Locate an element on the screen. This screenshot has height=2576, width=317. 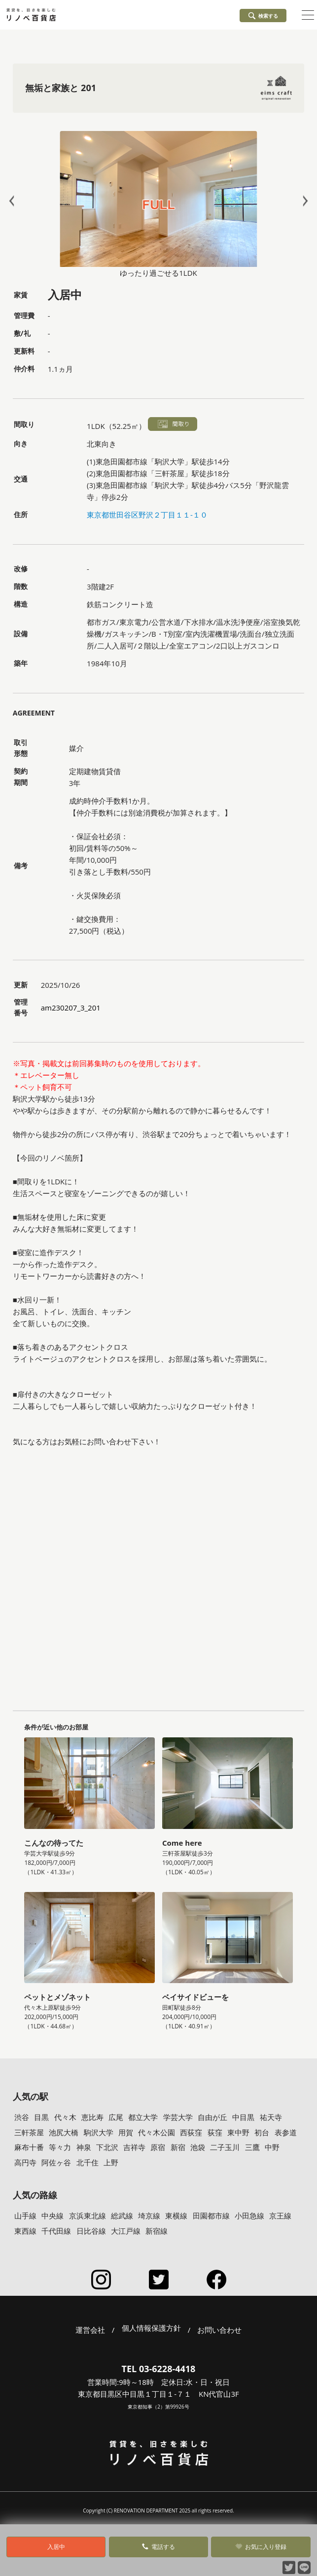
池尻大橋 is located at coordinates (63, 2132).